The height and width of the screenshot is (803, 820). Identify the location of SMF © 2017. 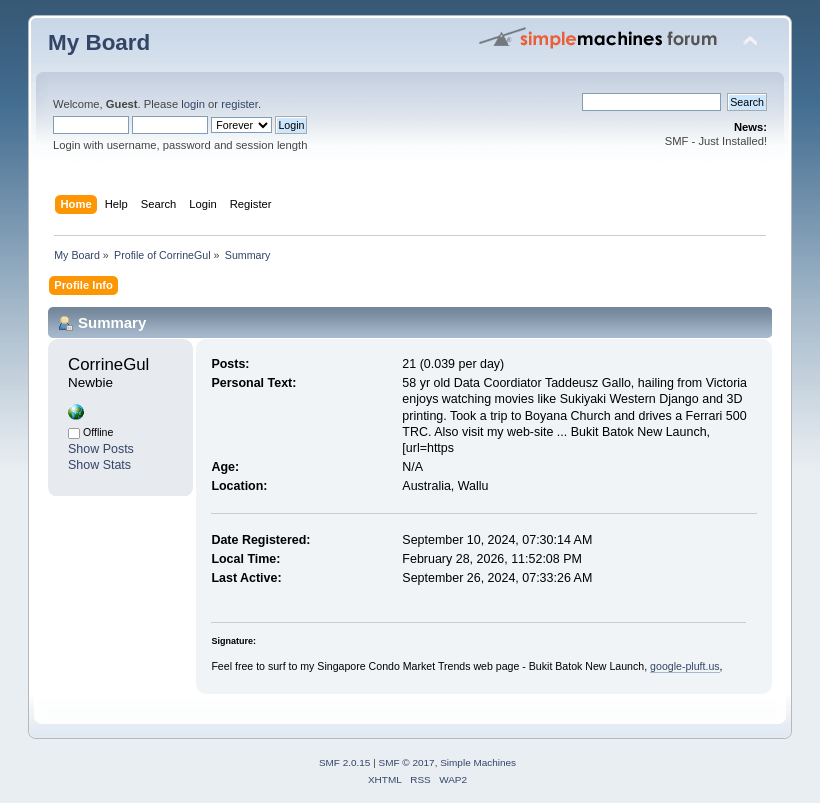
(407, 762).